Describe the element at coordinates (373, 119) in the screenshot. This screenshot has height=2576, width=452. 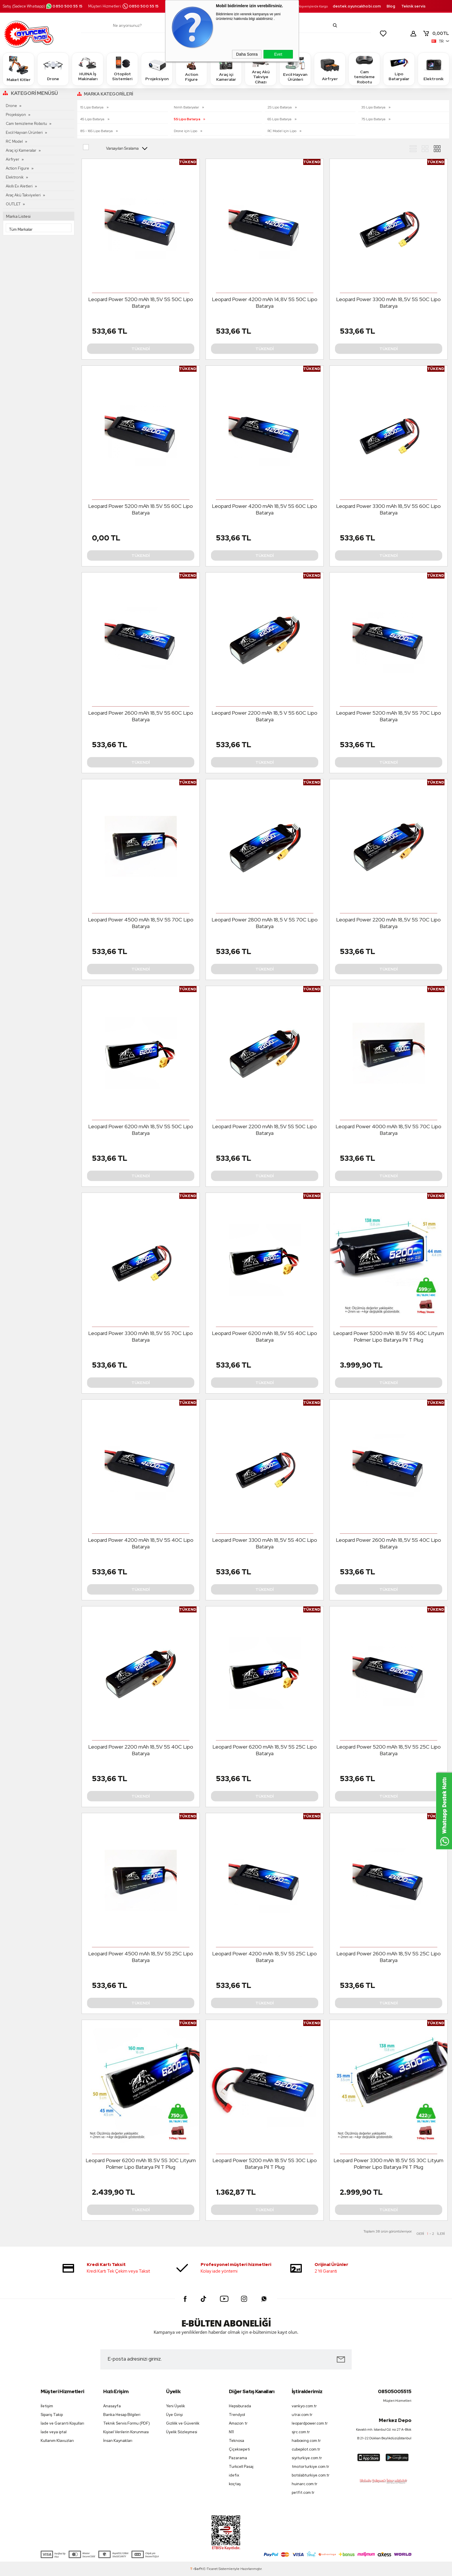
I see `7S Lipo Batarya` at that location.